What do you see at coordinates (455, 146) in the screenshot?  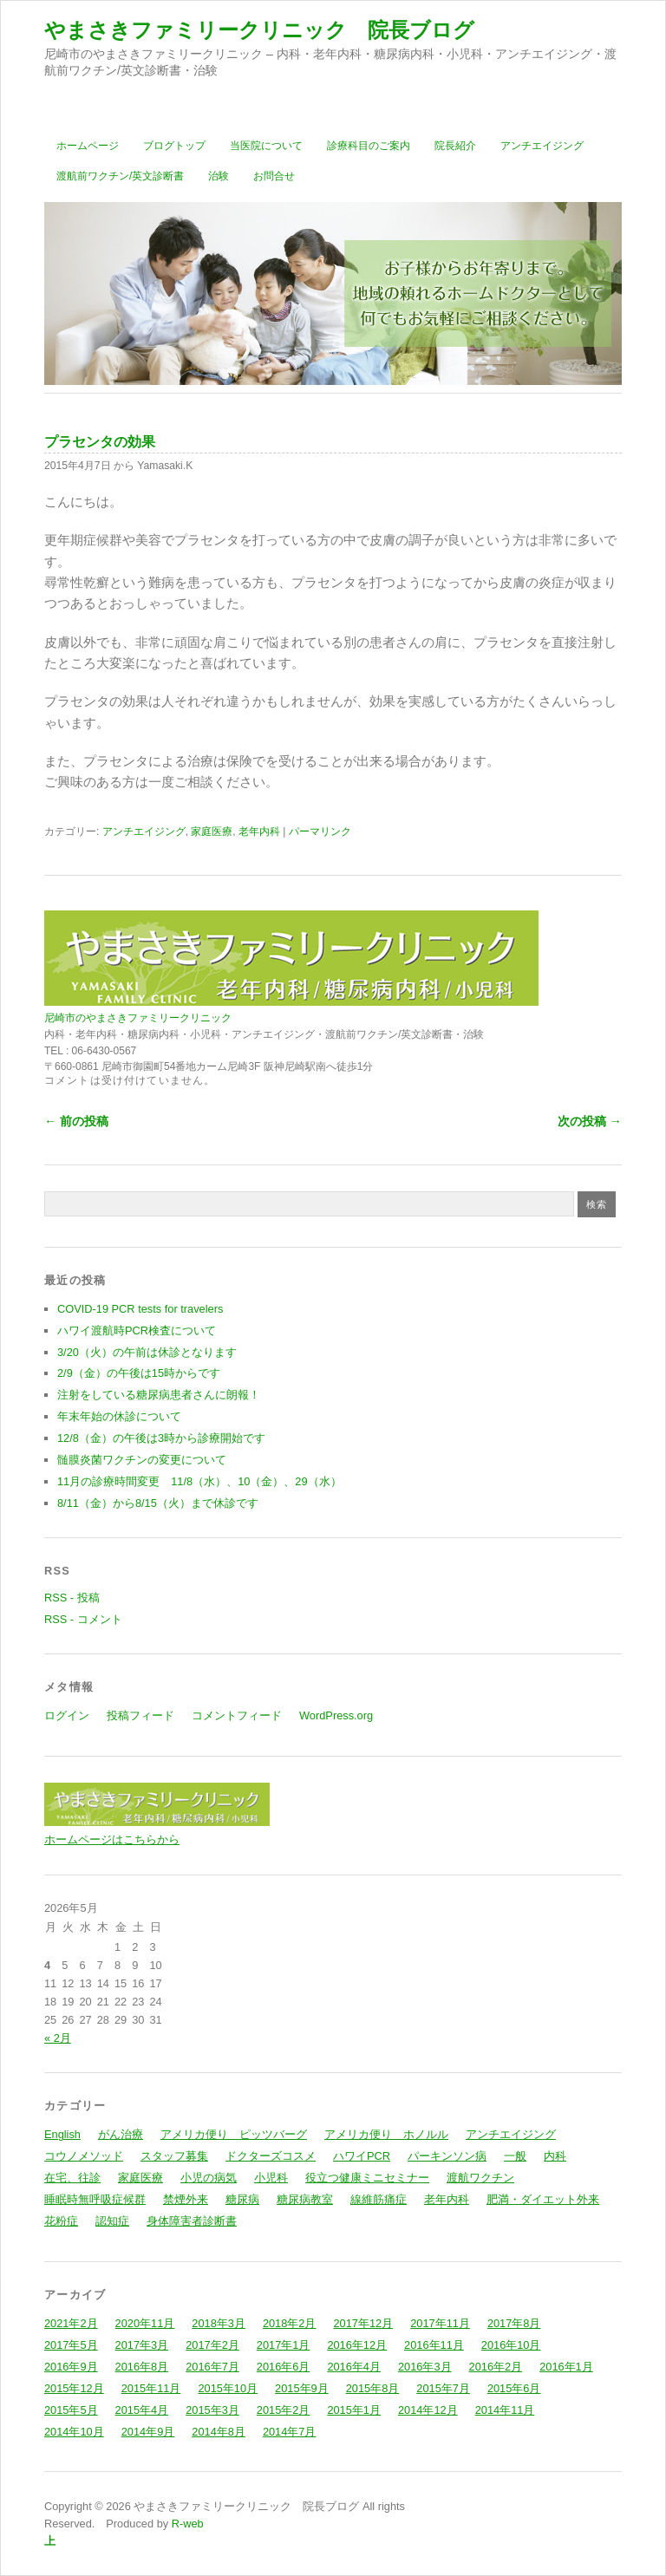 I see `院長紹介` at bounding box center [455, 146].